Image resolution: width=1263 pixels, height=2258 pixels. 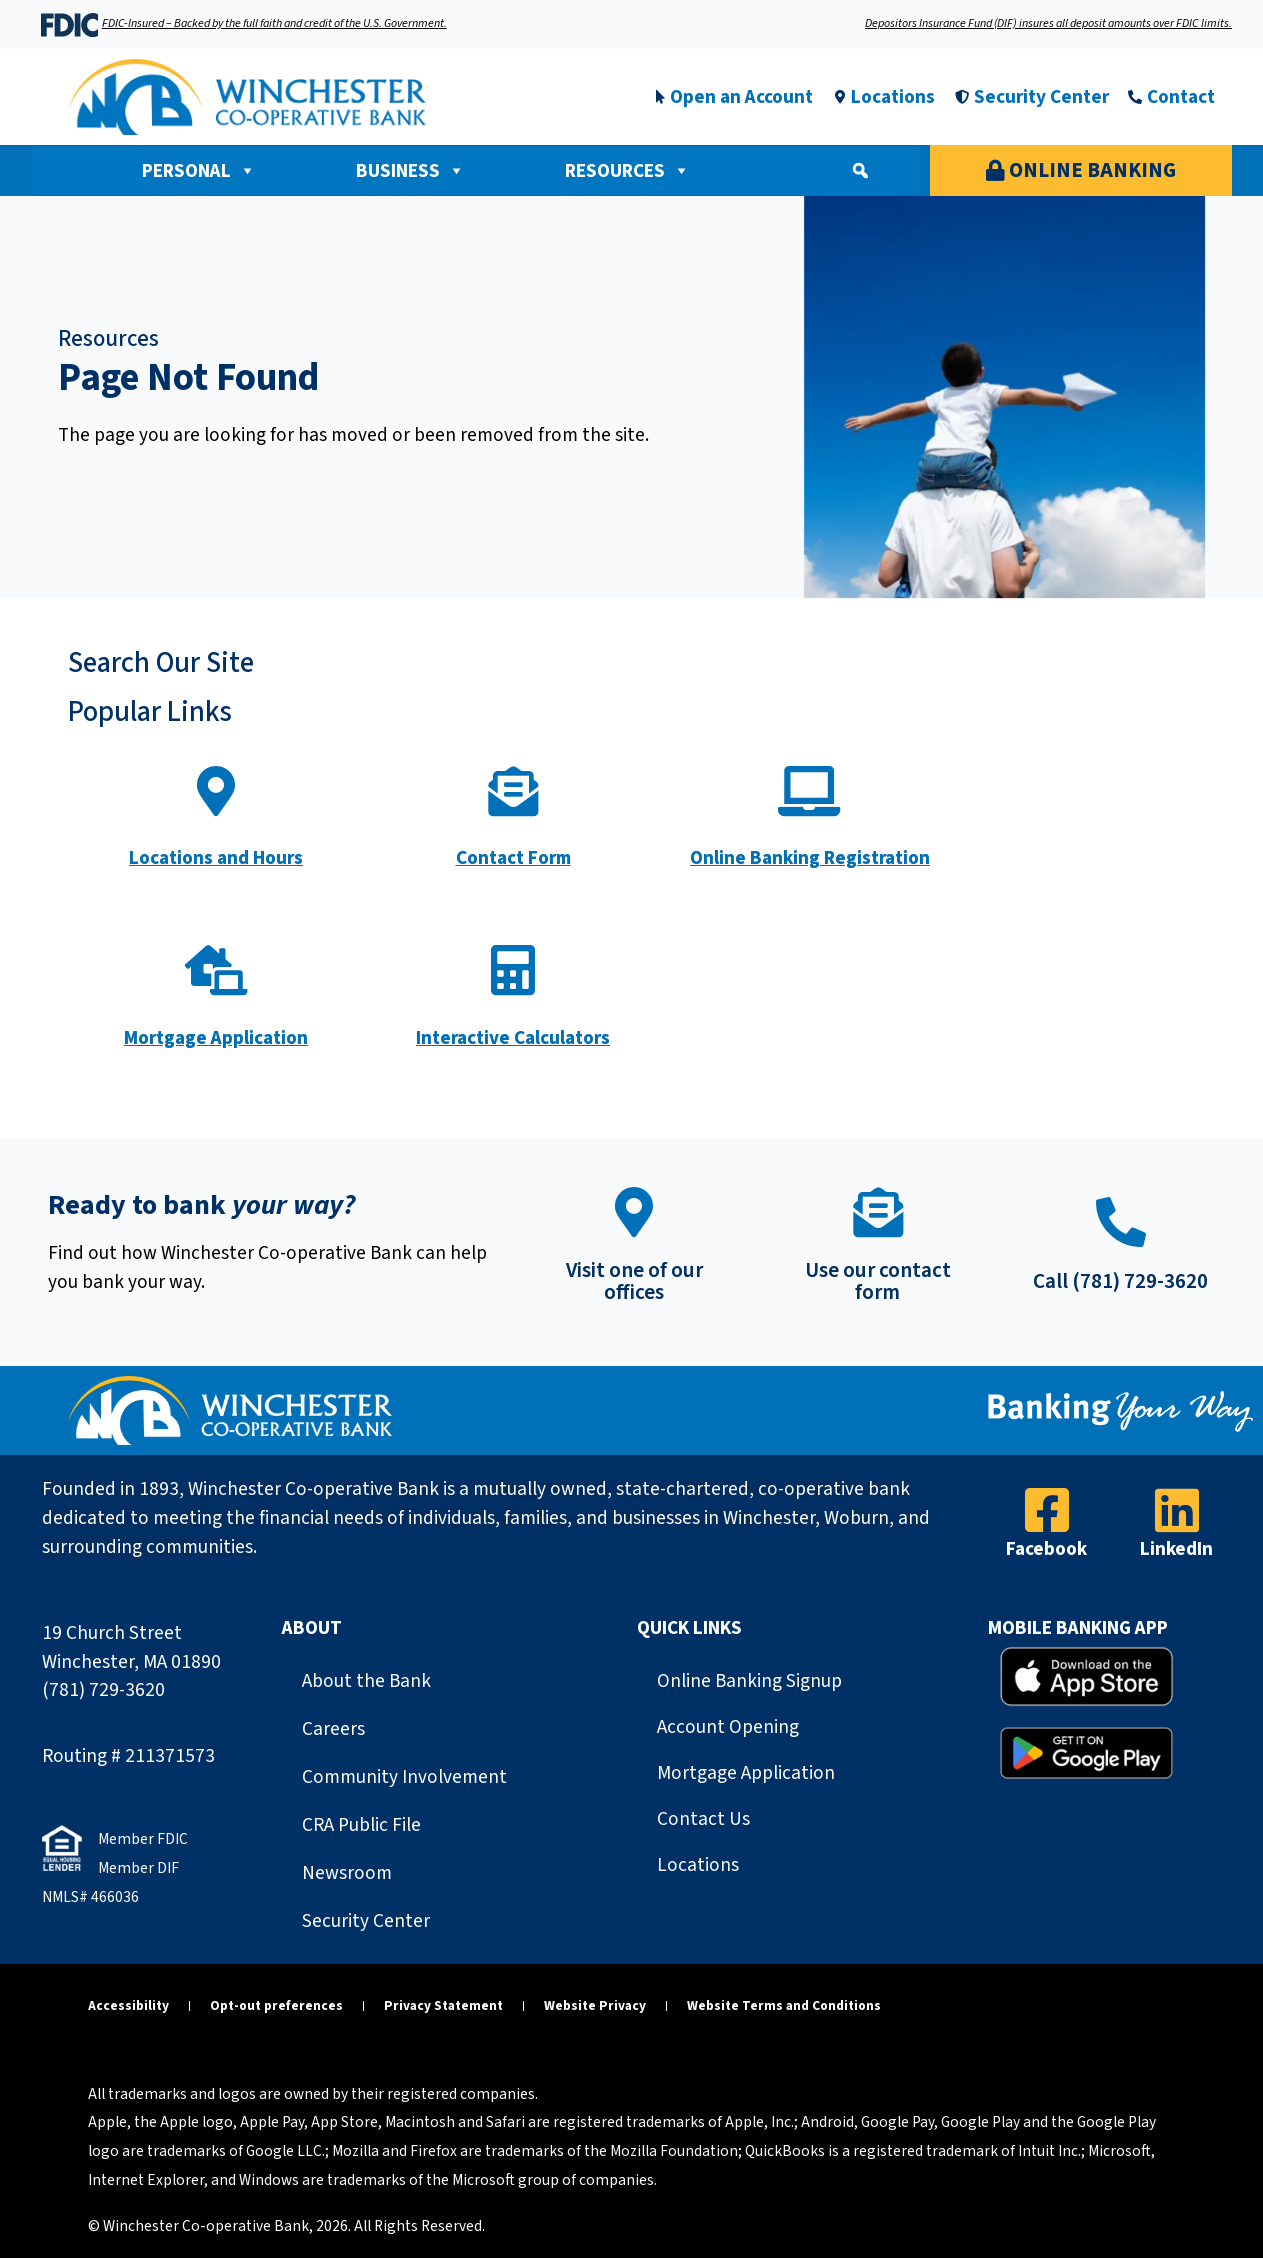 I want to click on FDIC-Insured – Backed by the full faith and credit of the U.S. Government., so click(x=274, y=23).